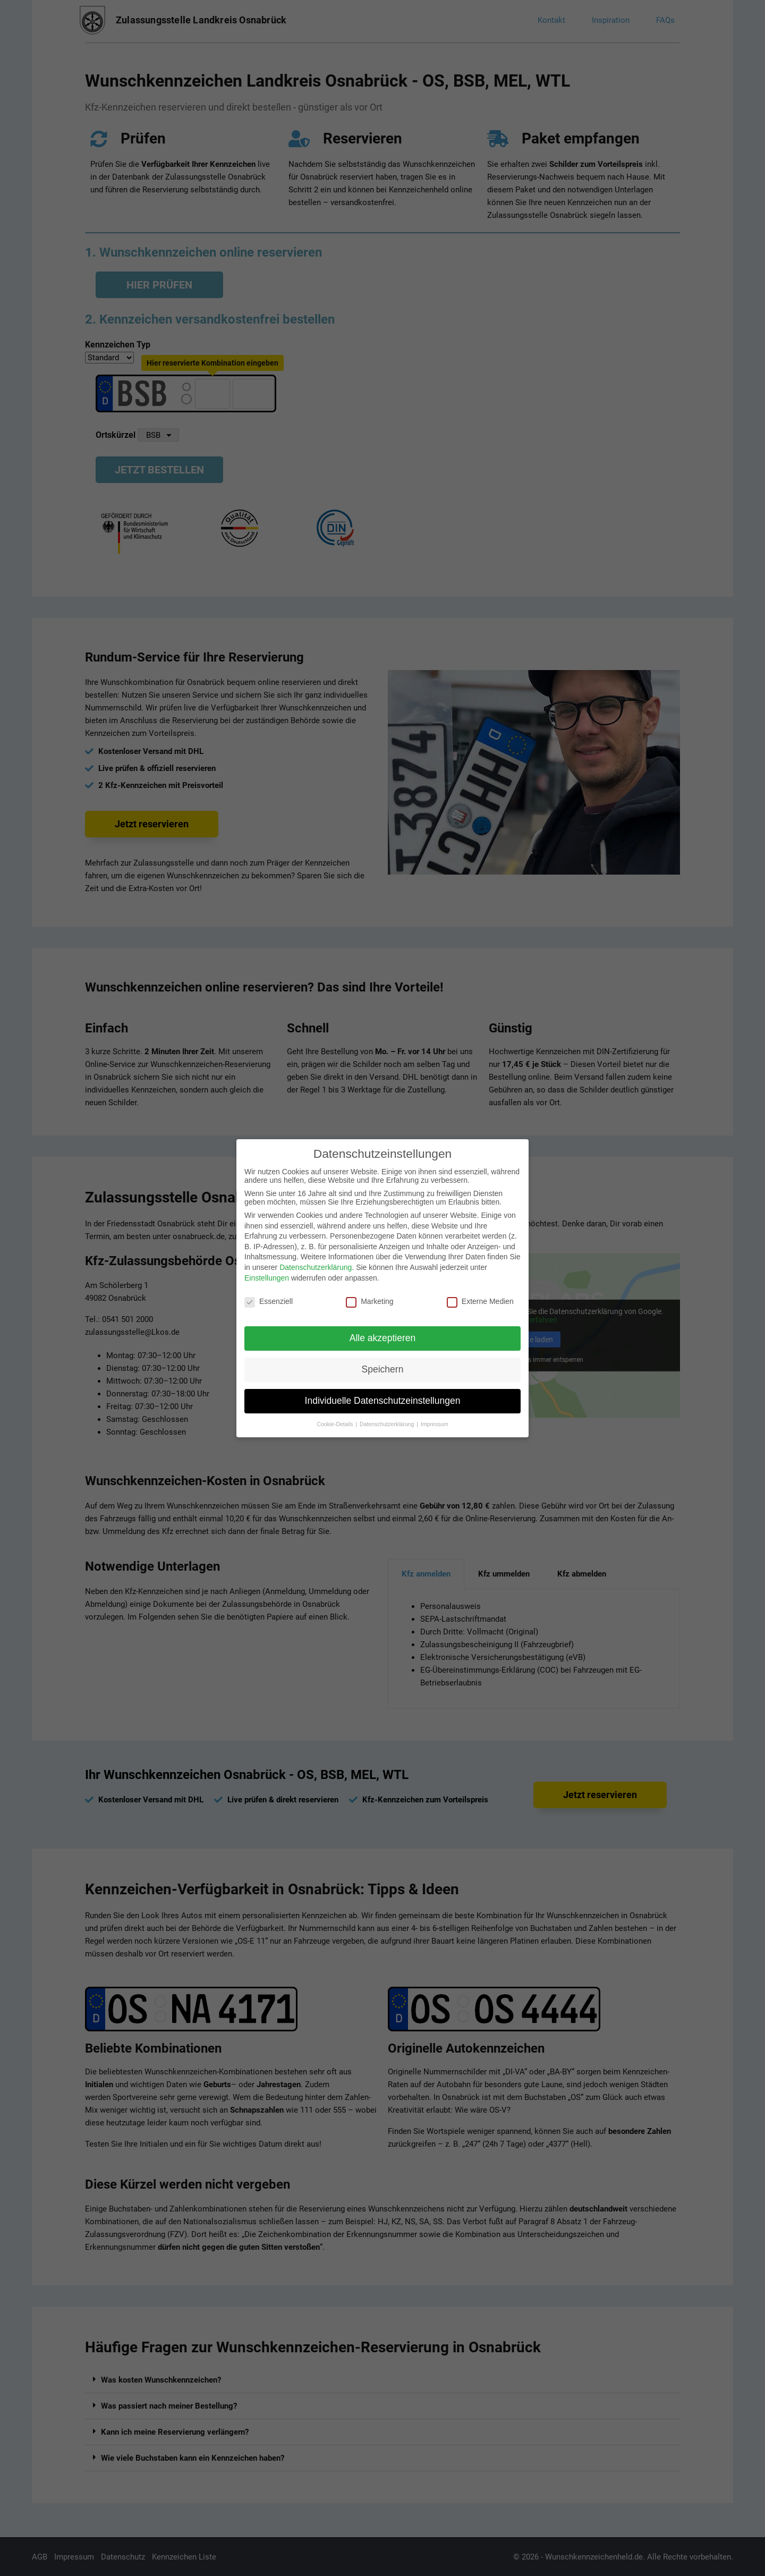  I want to click on Marketing, so click(369, 1301).